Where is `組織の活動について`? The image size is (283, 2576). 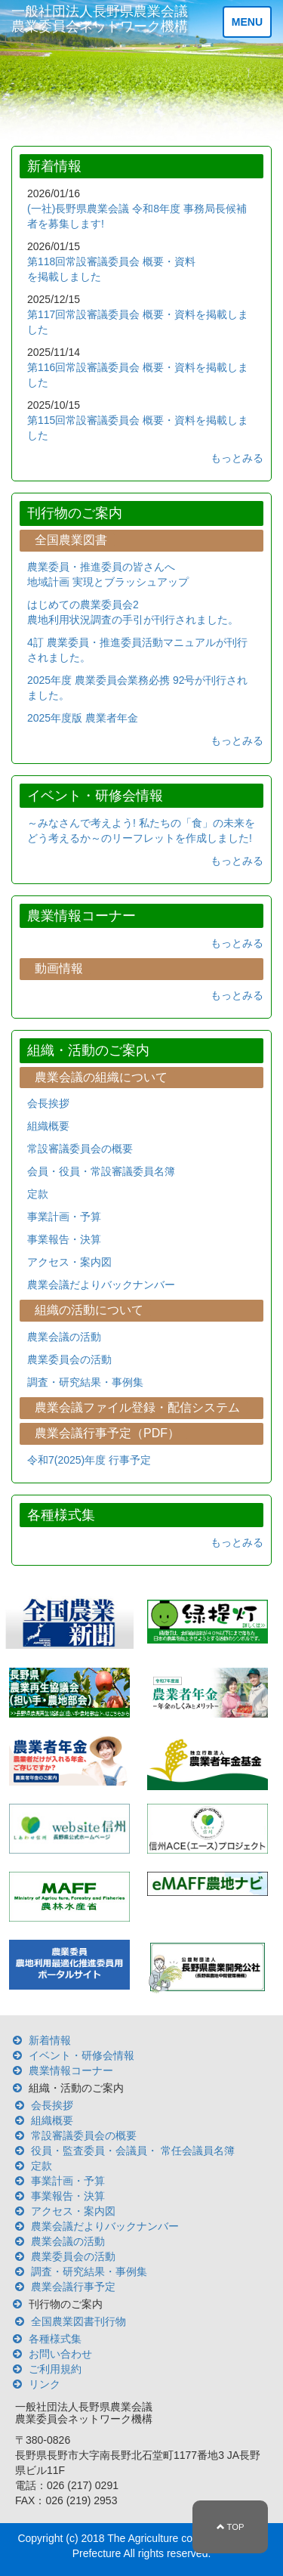 組織の活動について is located at coordinates (89, 1309).